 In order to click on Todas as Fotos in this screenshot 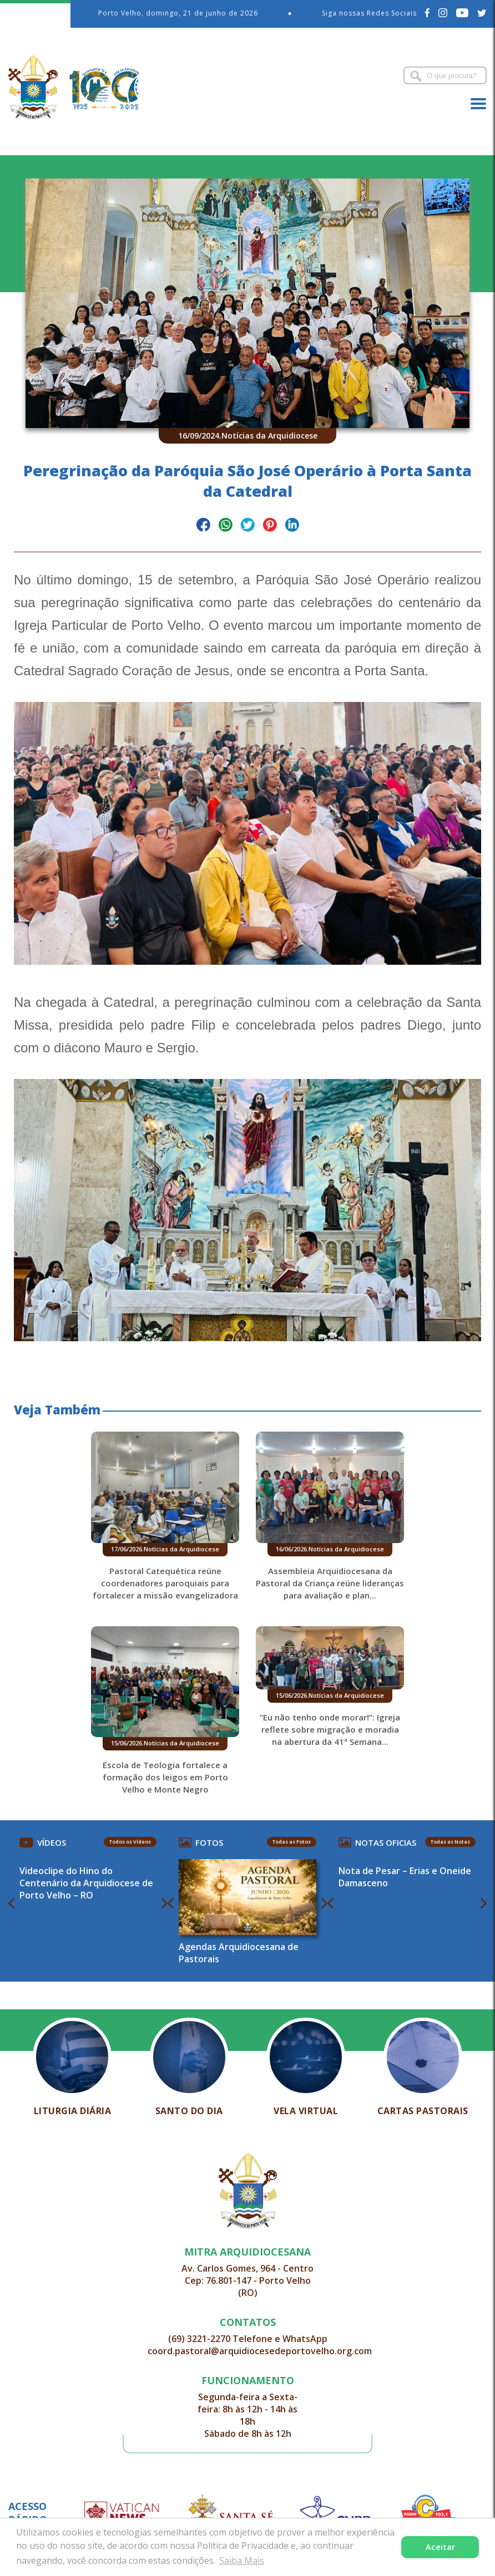, I will do `click(291, 1841)`.